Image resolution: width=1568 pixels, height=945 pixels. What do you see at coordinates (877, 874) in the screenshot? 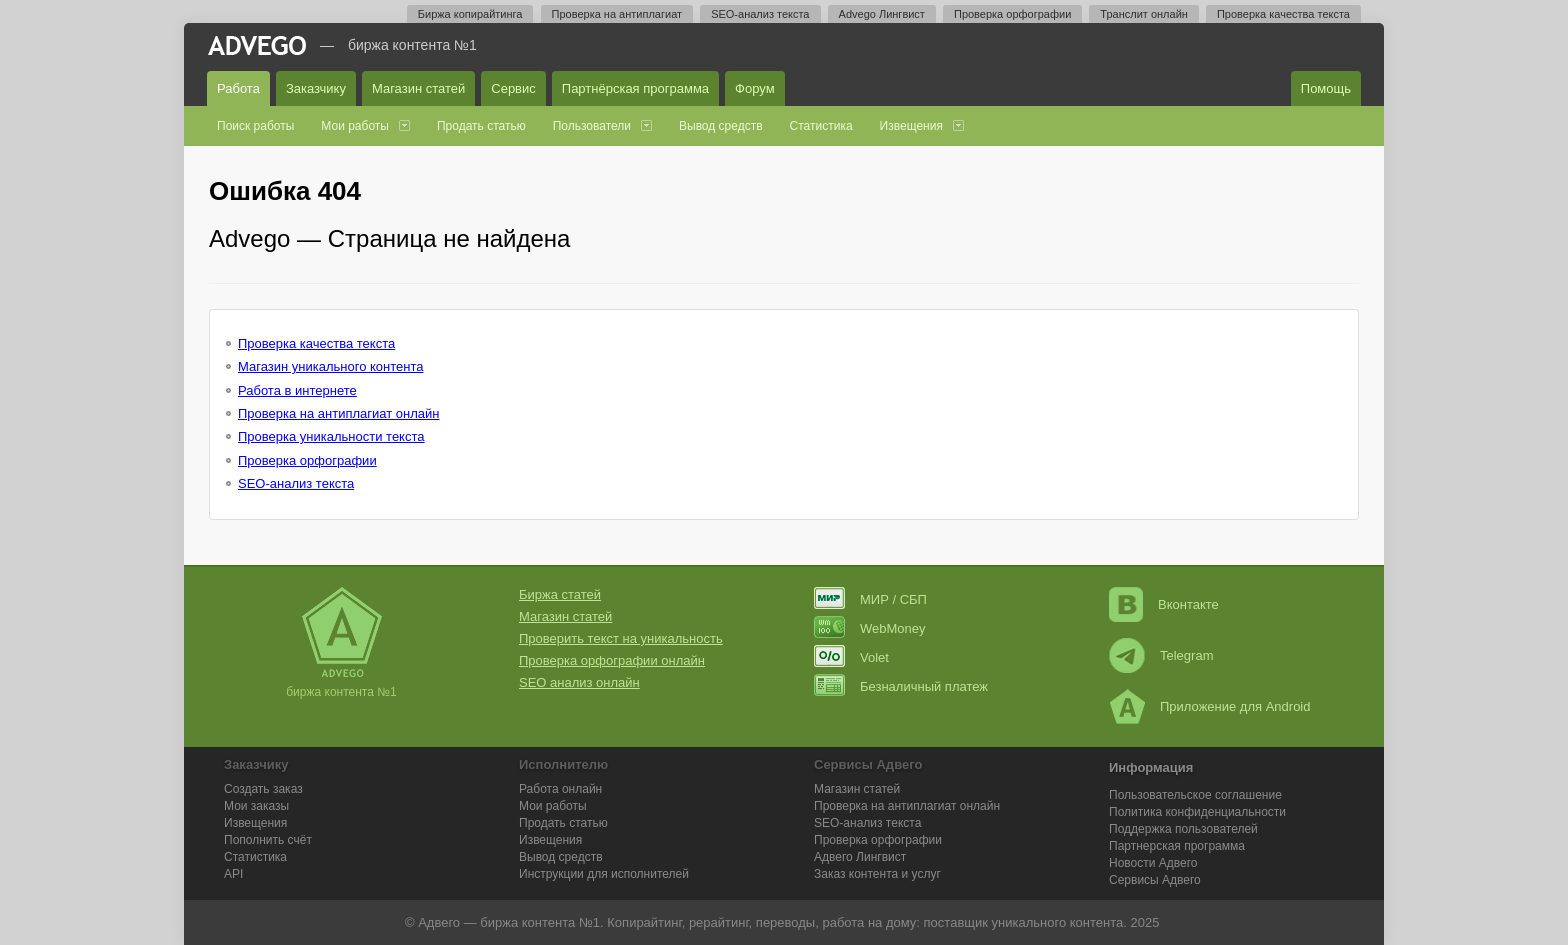
I see `Заказ контента и услуг` at bounding box center [877, 874].